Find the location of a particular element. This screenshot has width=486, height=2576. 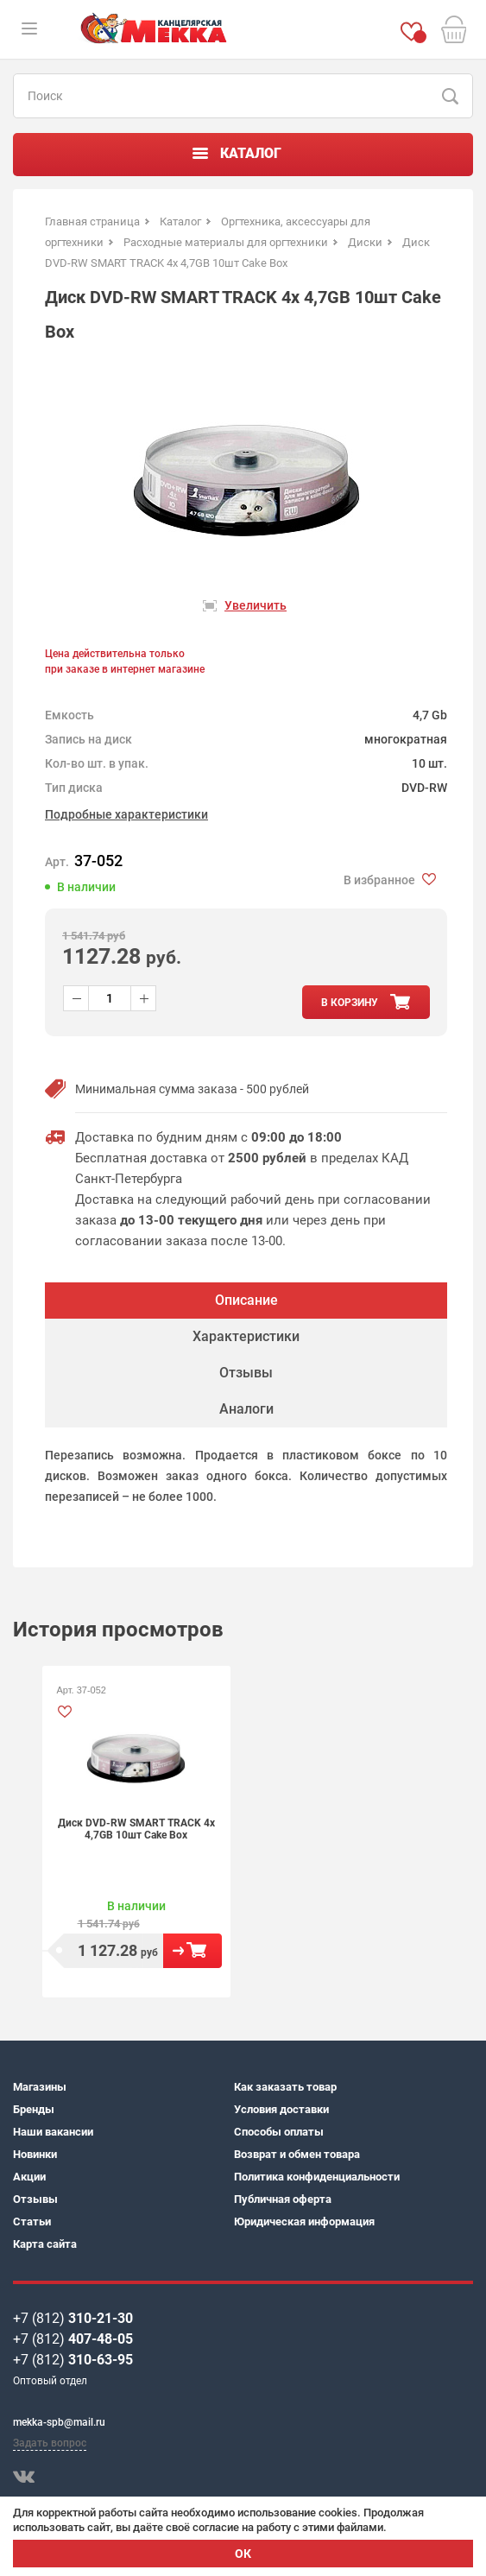

Юридическая информация is located at coordinates (304, 2221).